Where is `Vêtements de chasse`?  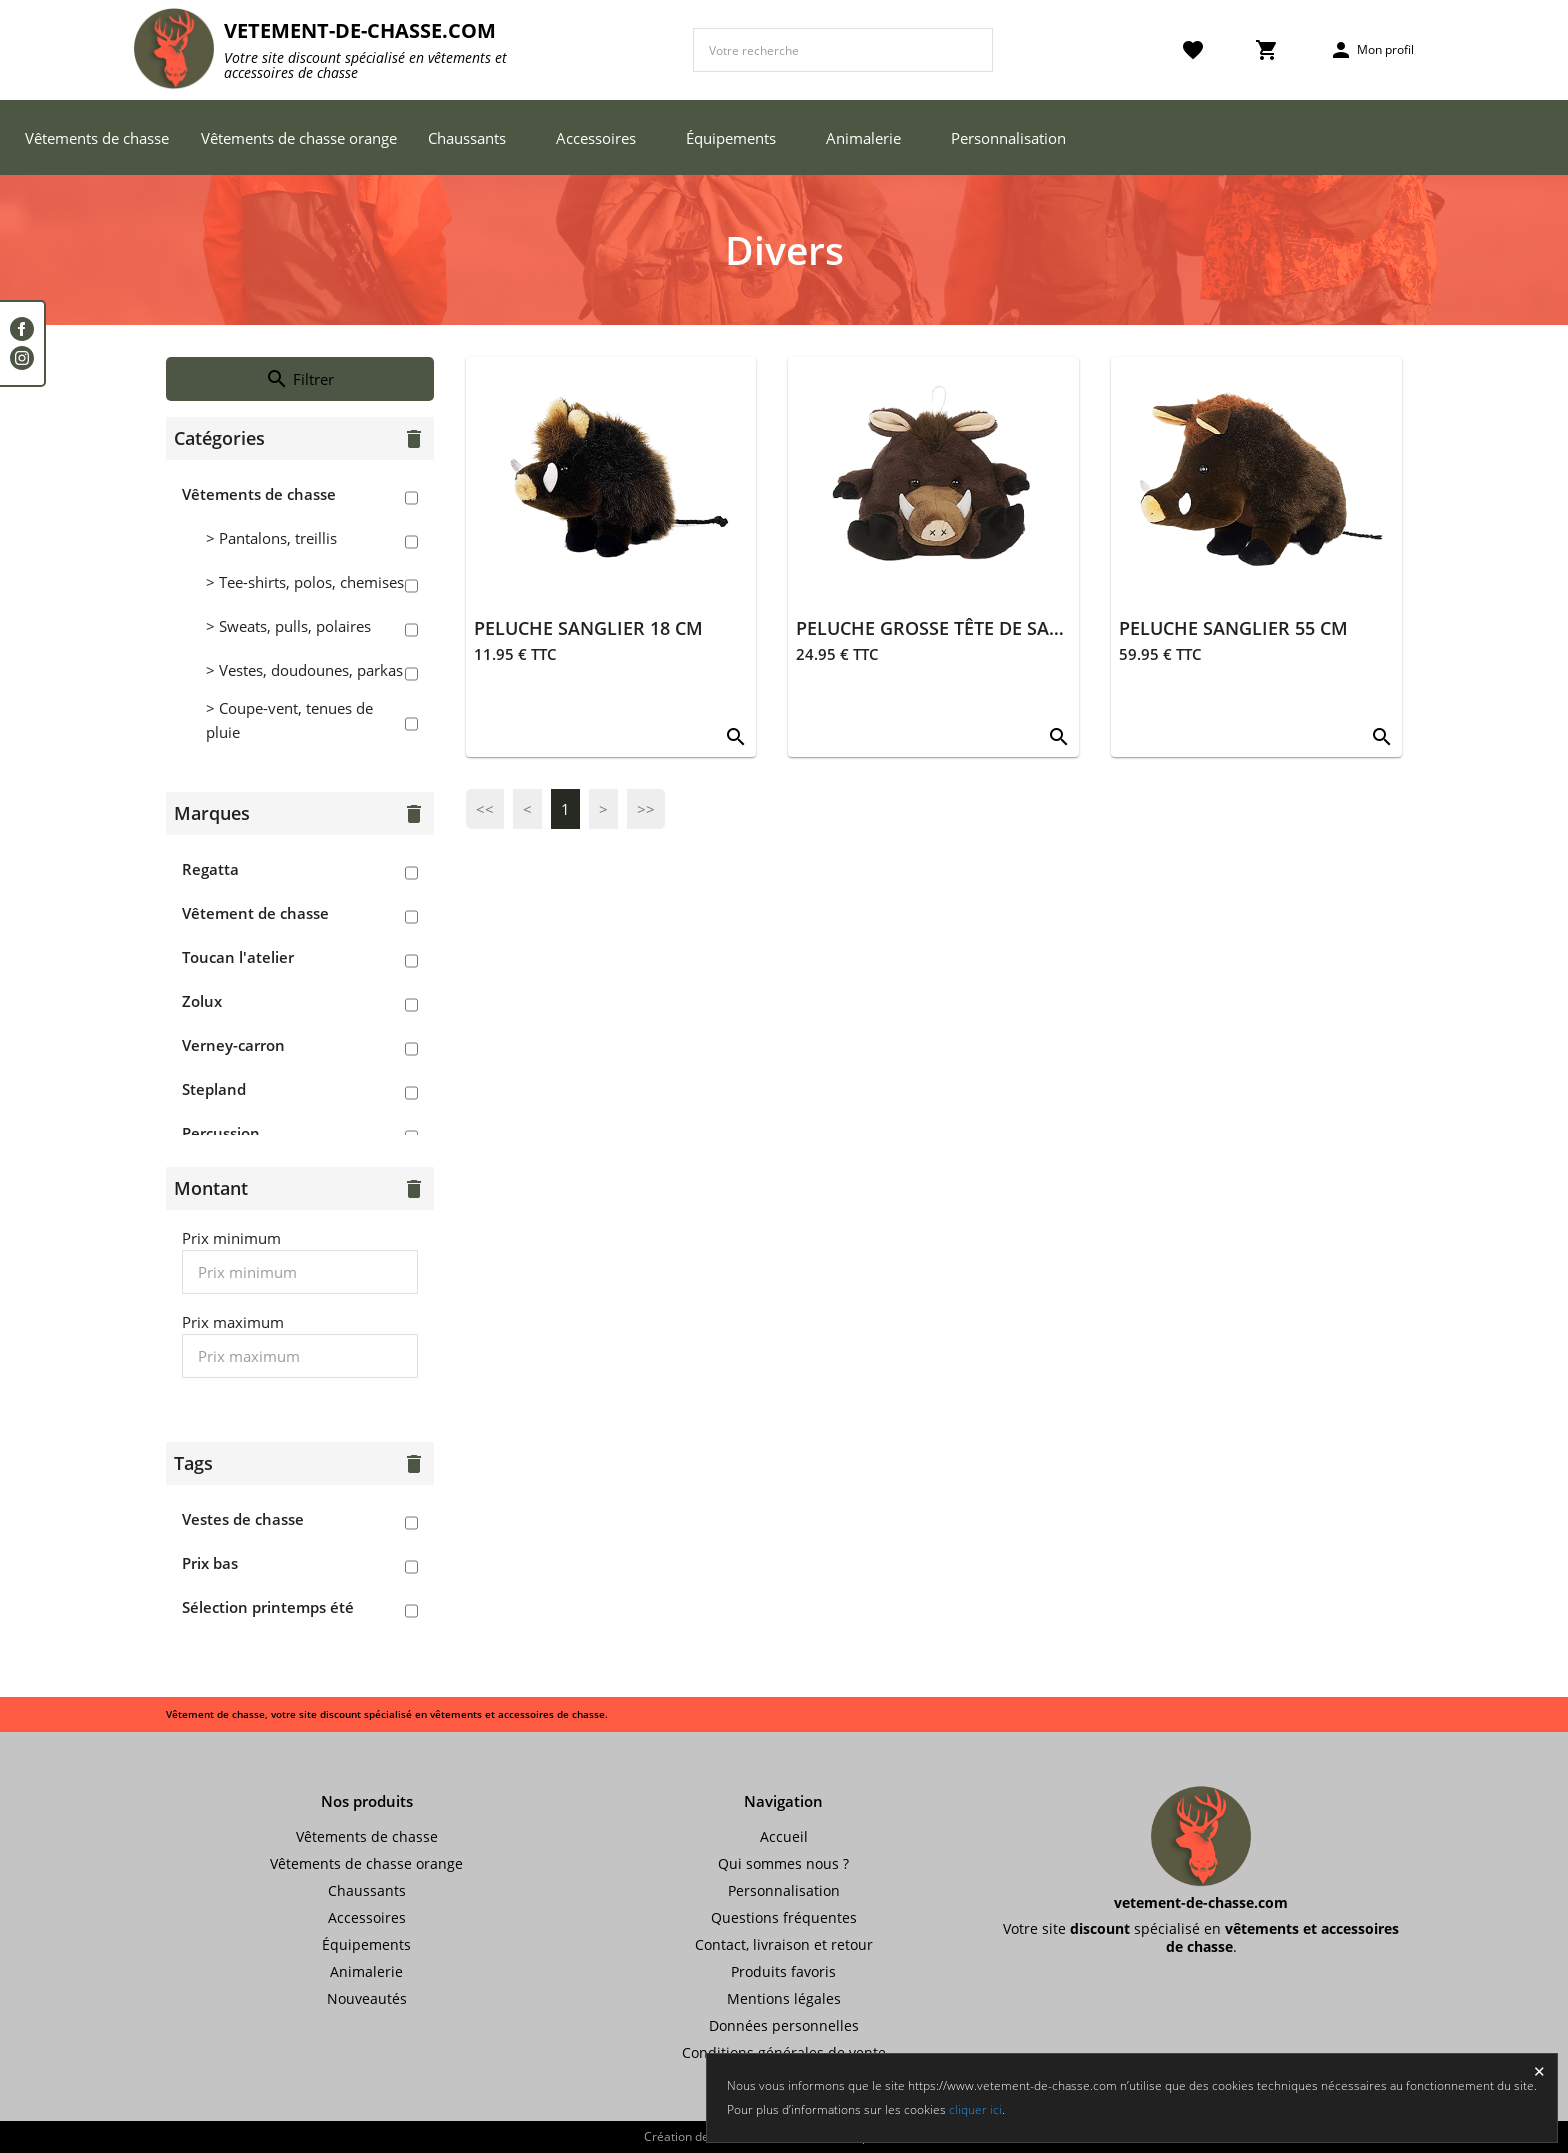 Vêtements de chasse is located at coordinates (97, 138).